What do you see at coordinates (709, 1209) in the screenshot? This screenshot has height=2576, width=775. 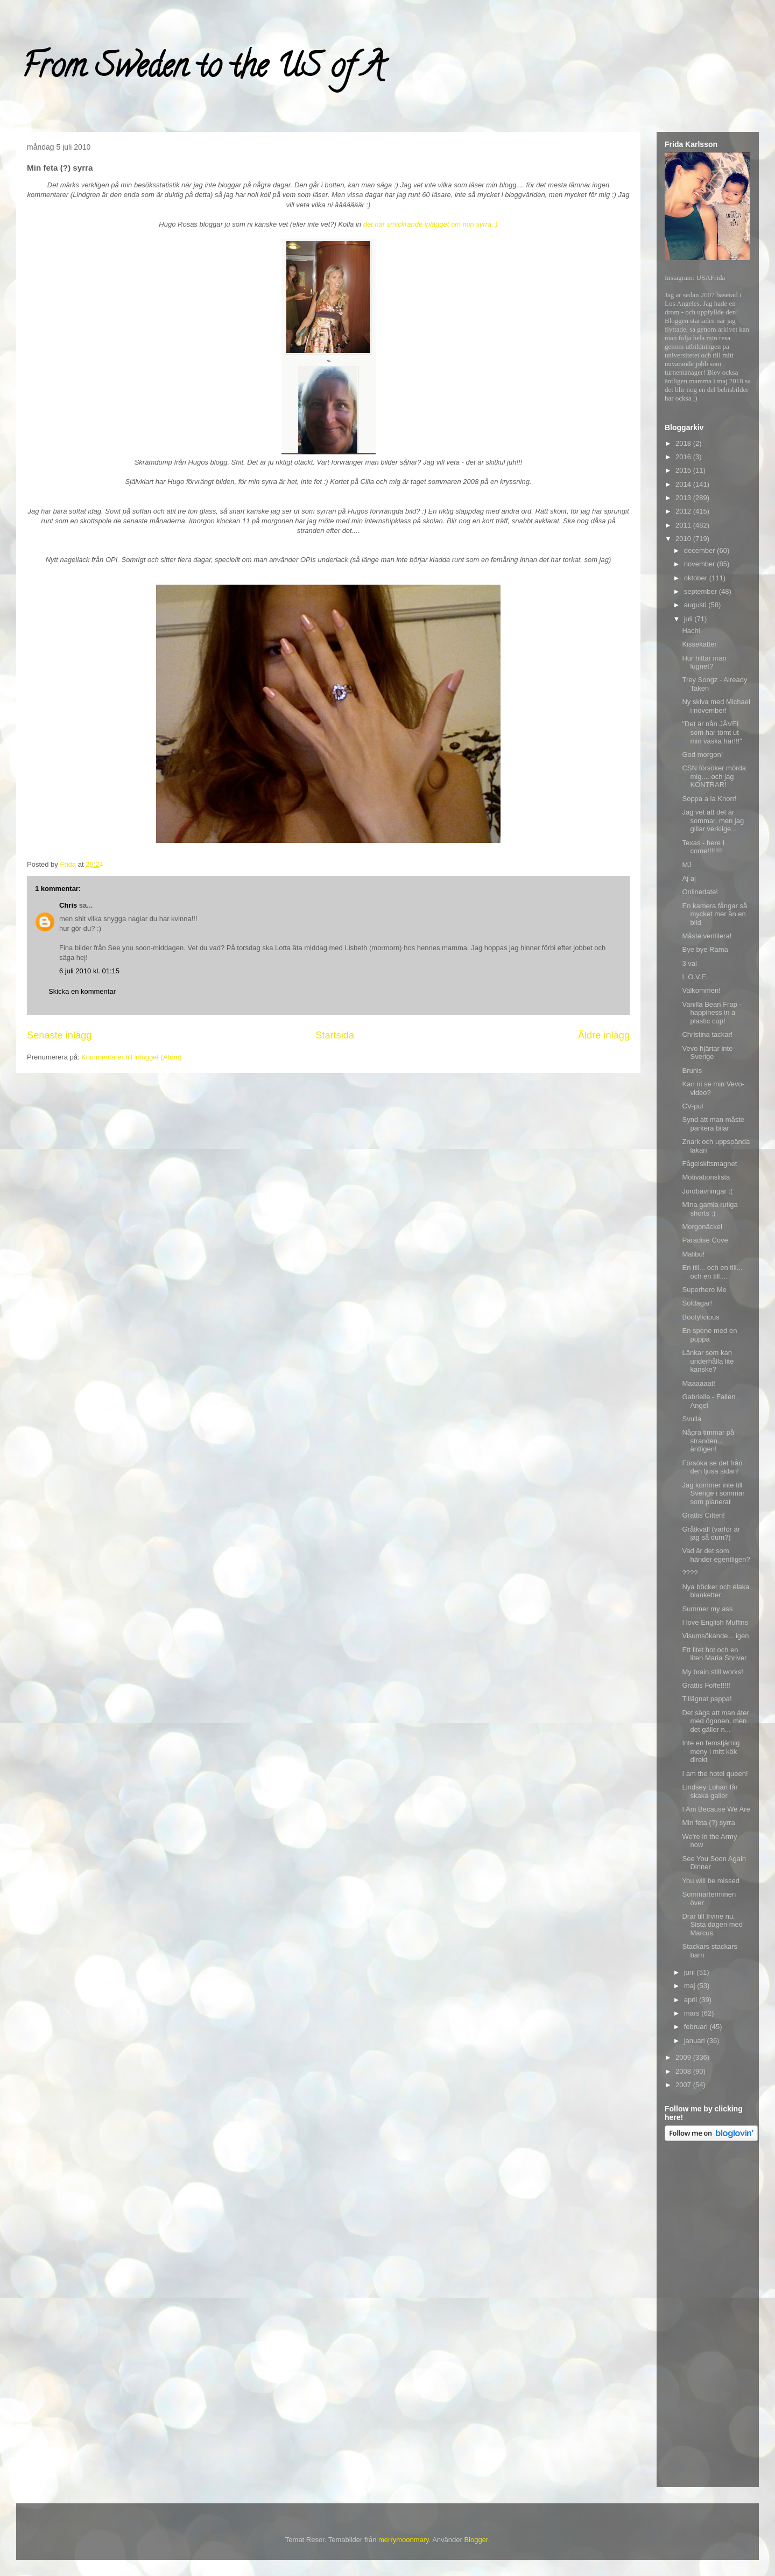 I see `Mina gamla rutiga shorts :)` at bounding box center [709, 1209].